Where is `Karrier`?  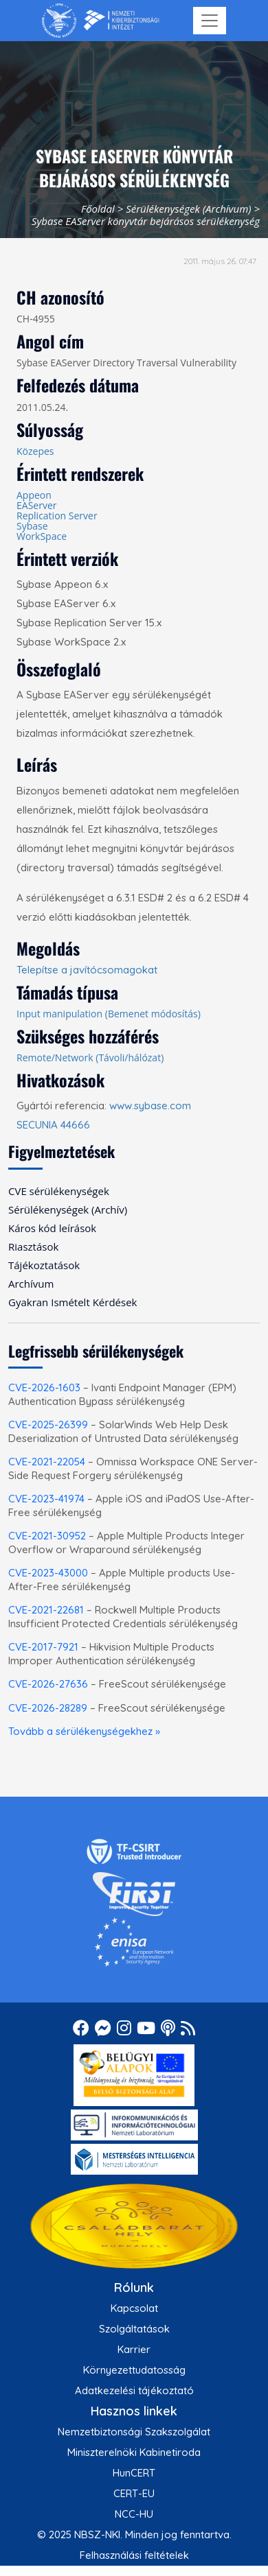
Karrier is located at coordinates (134, 2349).